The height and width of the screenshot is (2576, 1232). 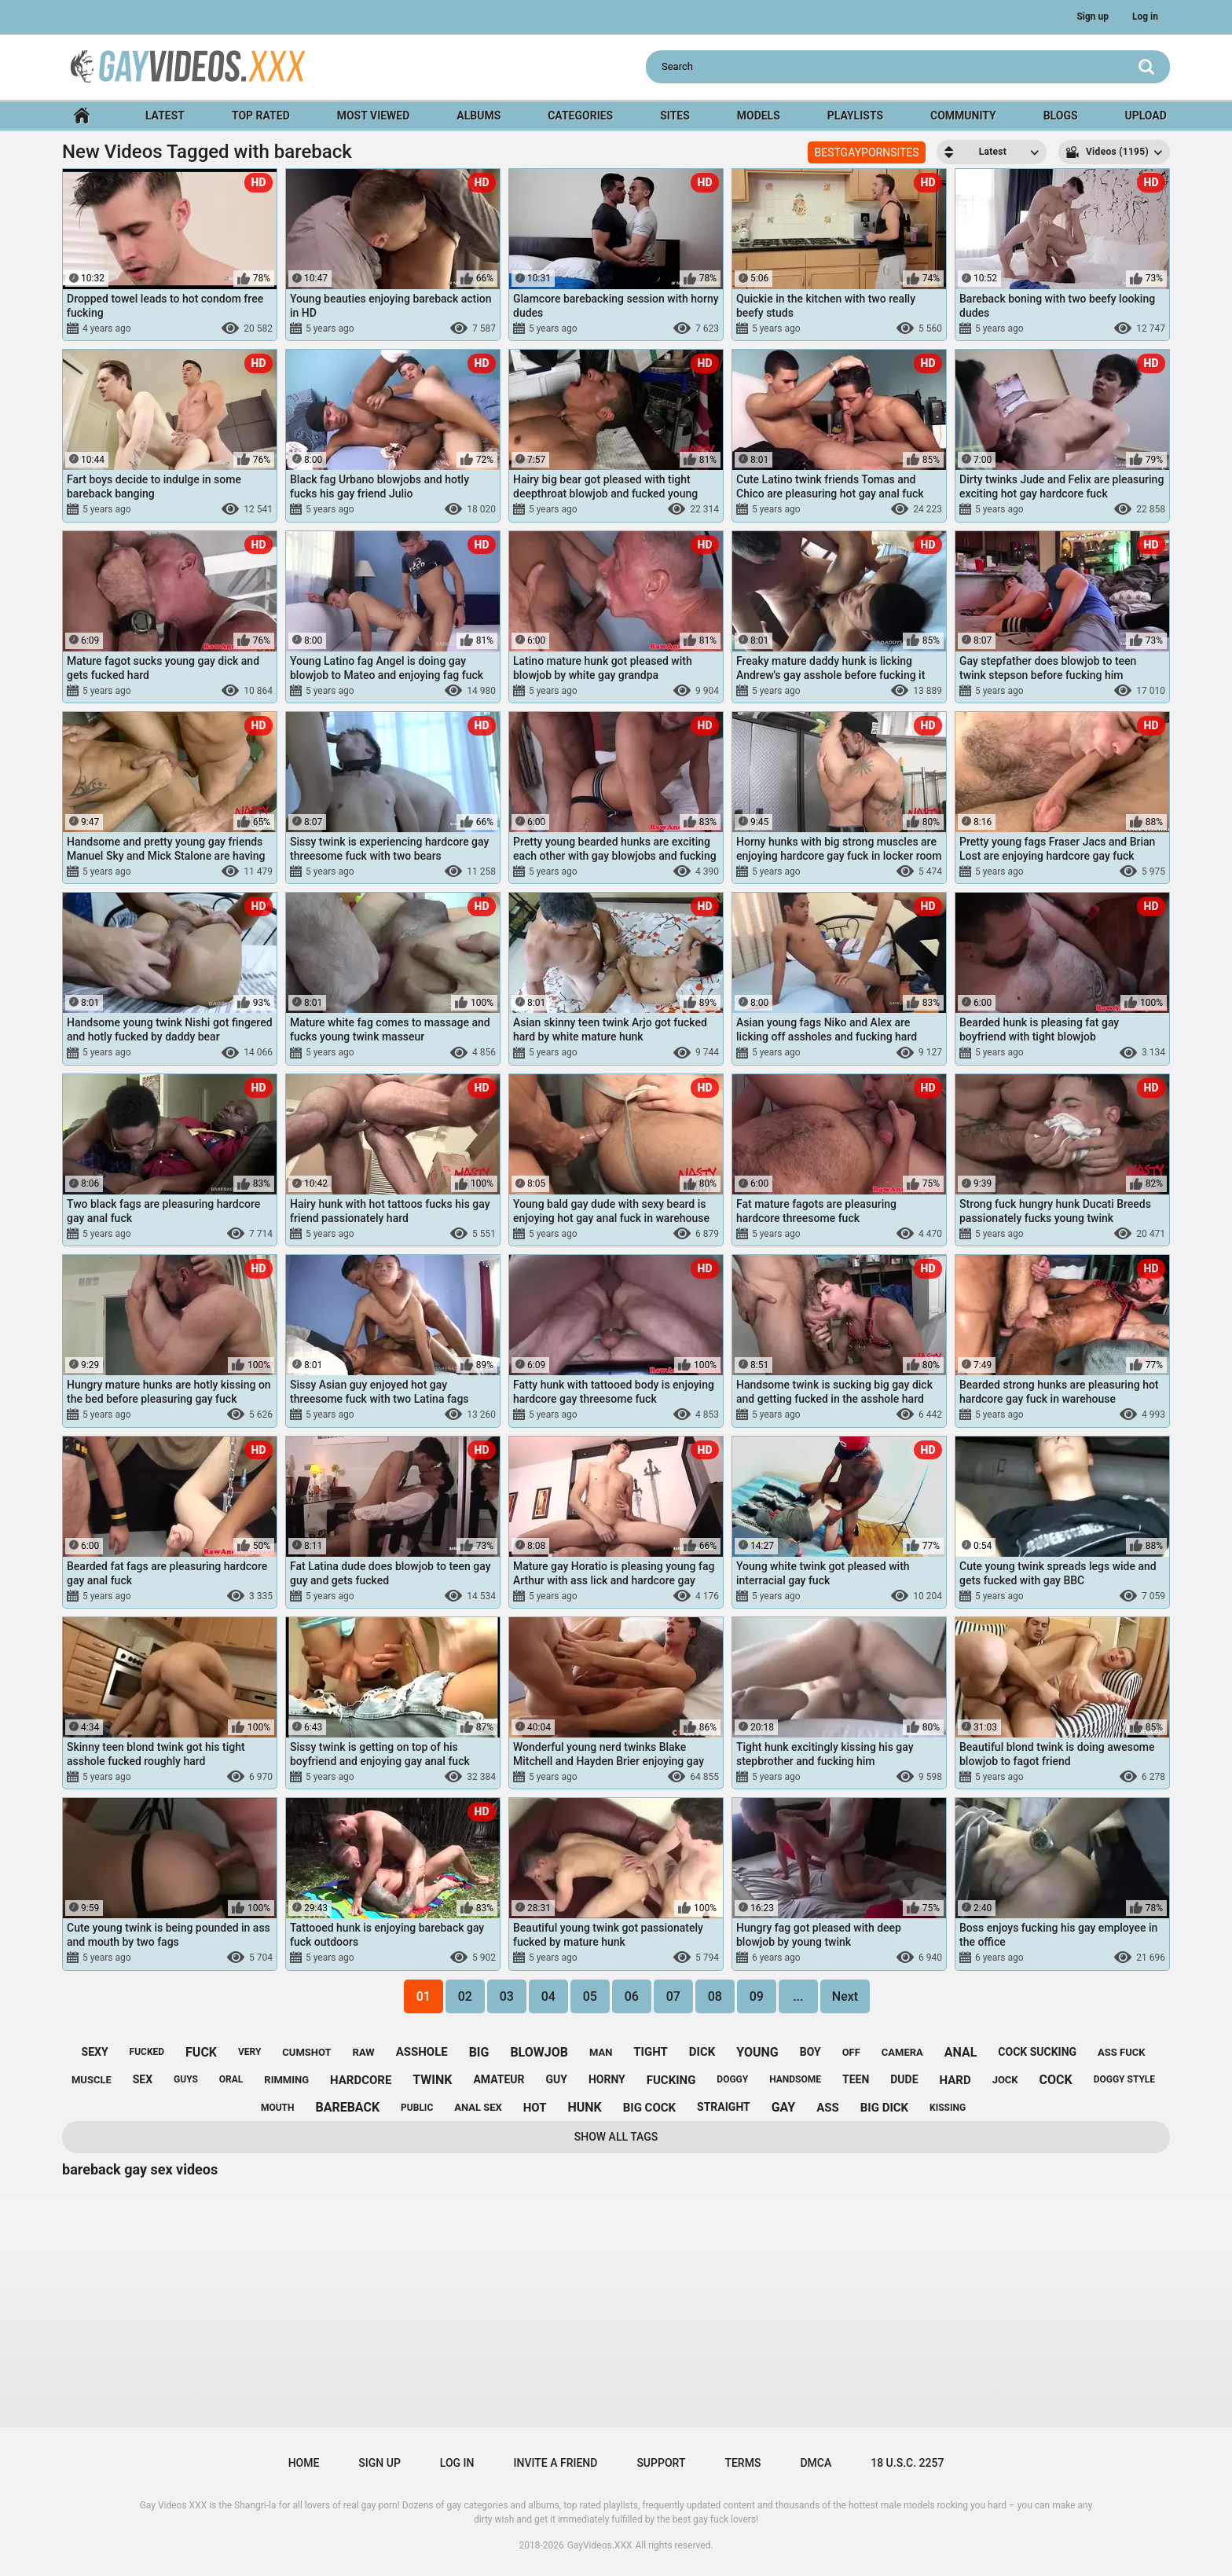 I want to click on Playlists, so click(x=855, y=115).